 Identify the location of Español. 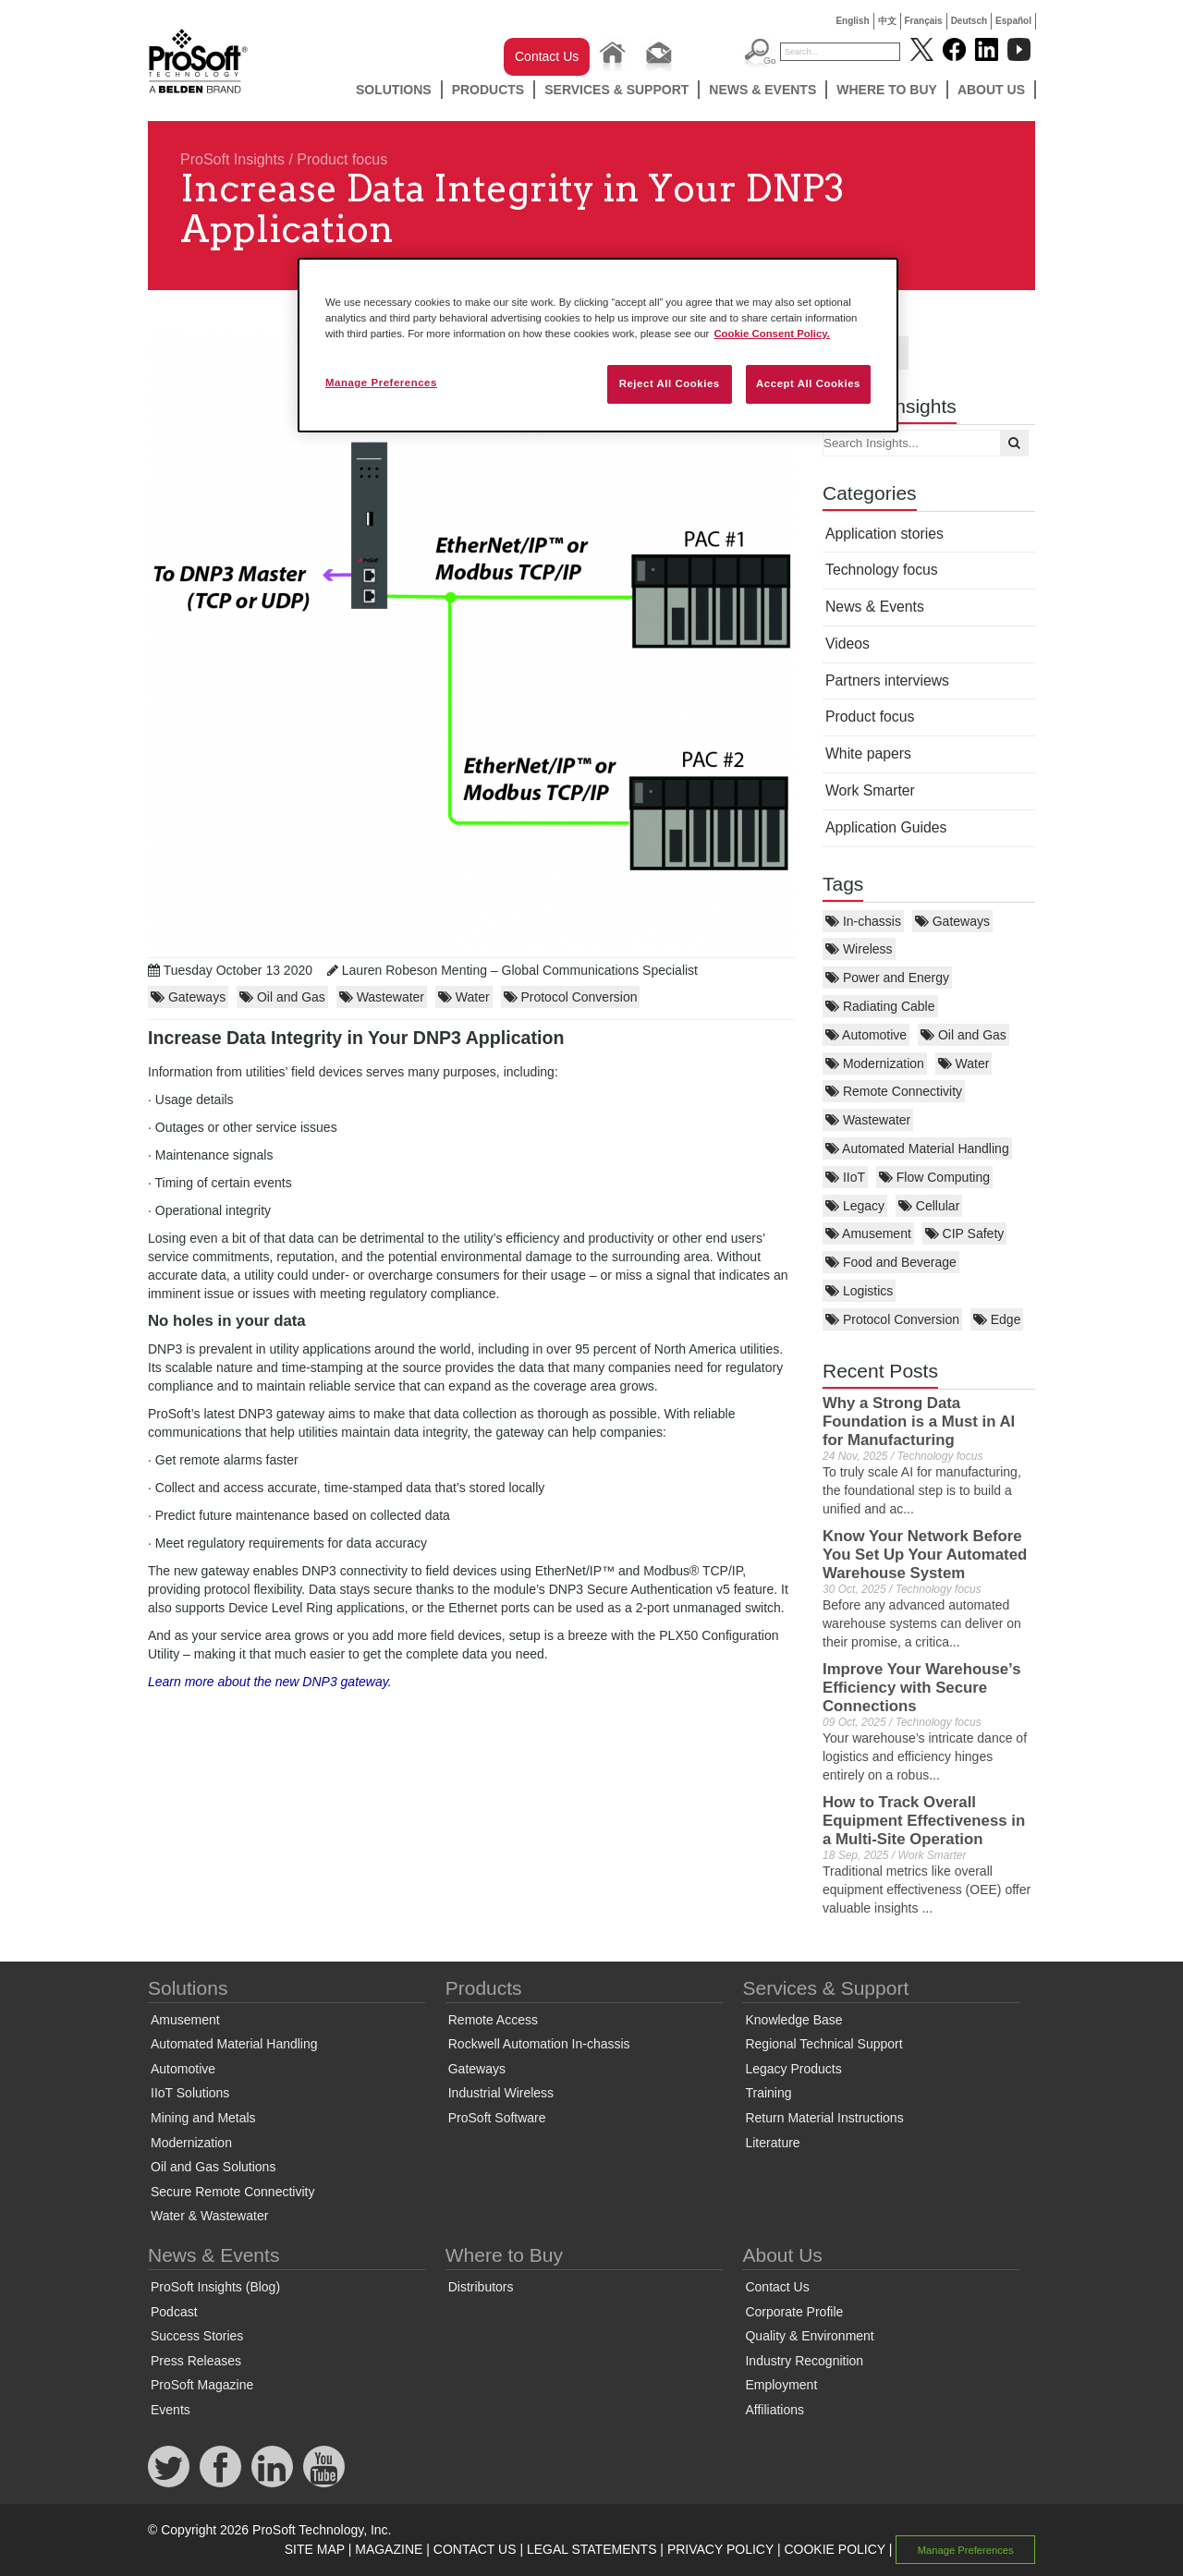
(1013, 21).